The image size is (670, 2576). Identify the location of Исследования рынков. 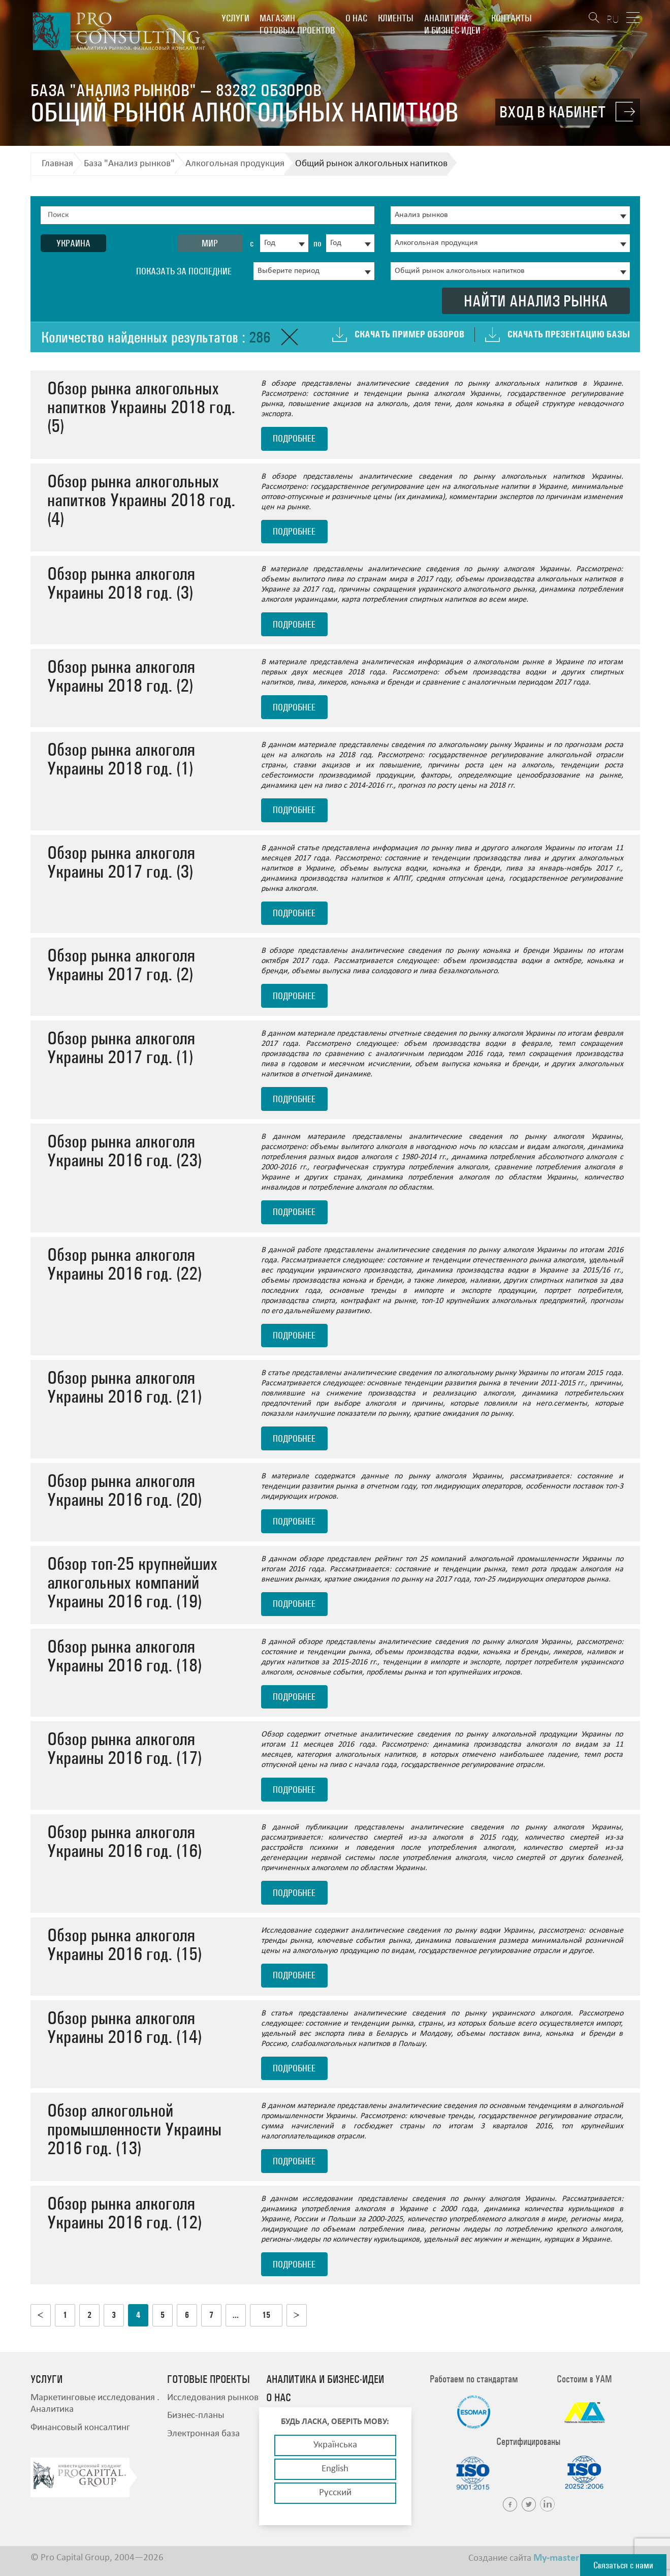
(213, 2398).